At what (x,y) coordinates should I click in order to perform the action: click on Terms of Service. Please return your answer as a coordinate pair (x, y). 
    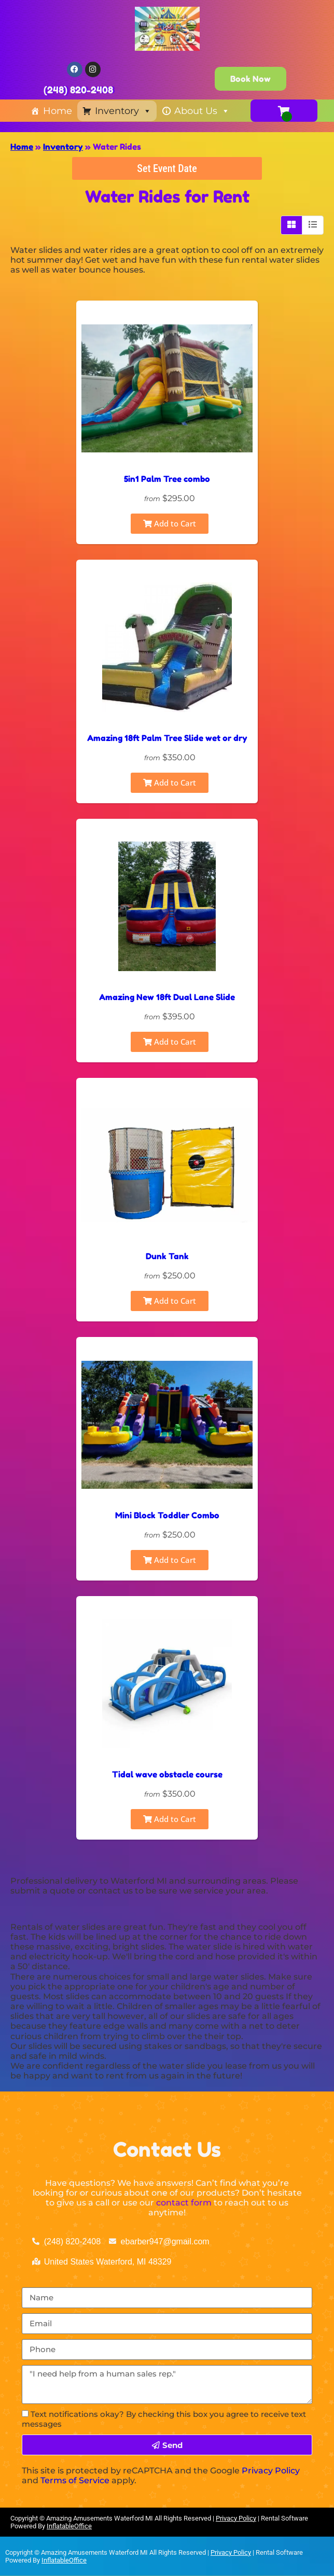
    Looking at the image, I should click on (74, 2480).